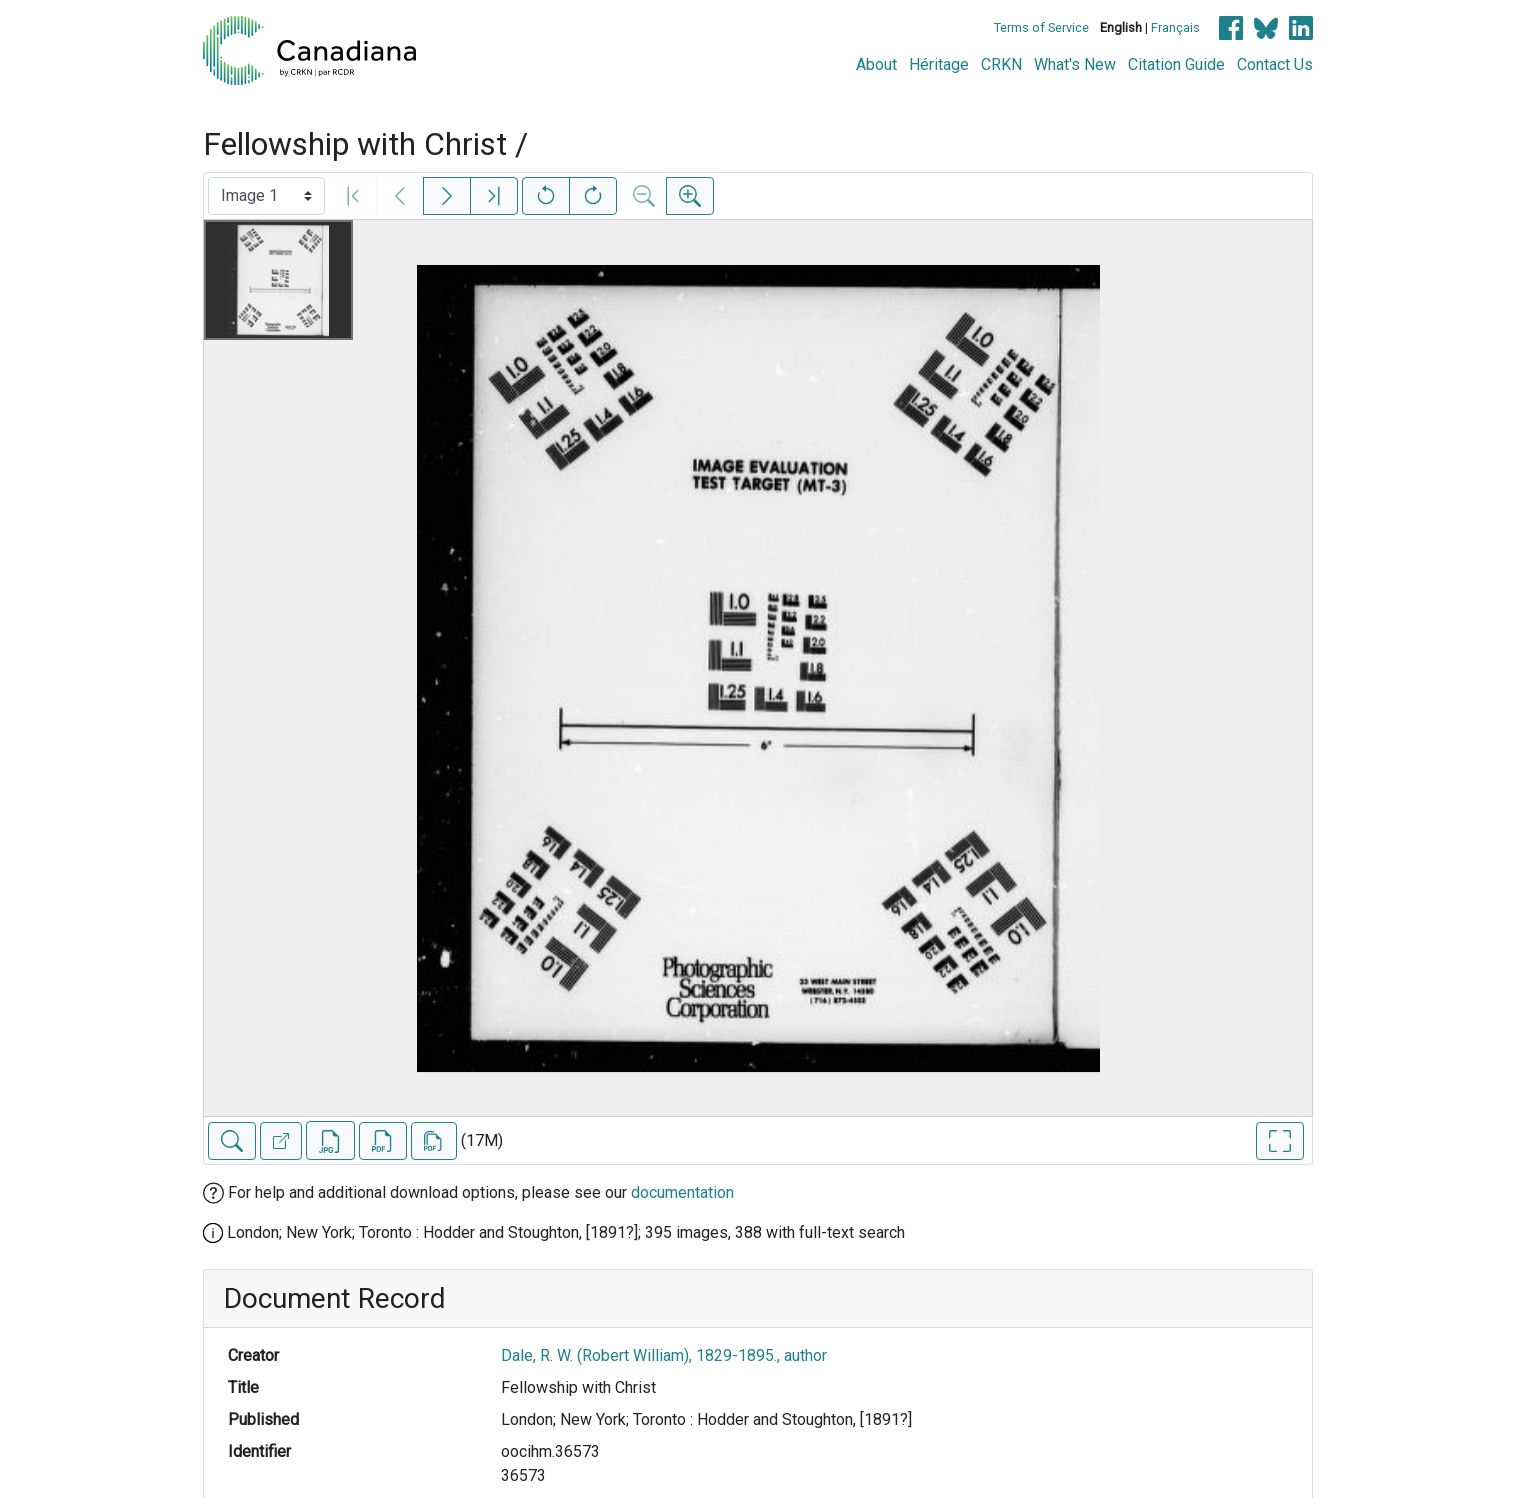  What do you see at coordinates (1041, 27) in the screenshot?
I see `Terms of Service` at bounding box center [1041, 27].